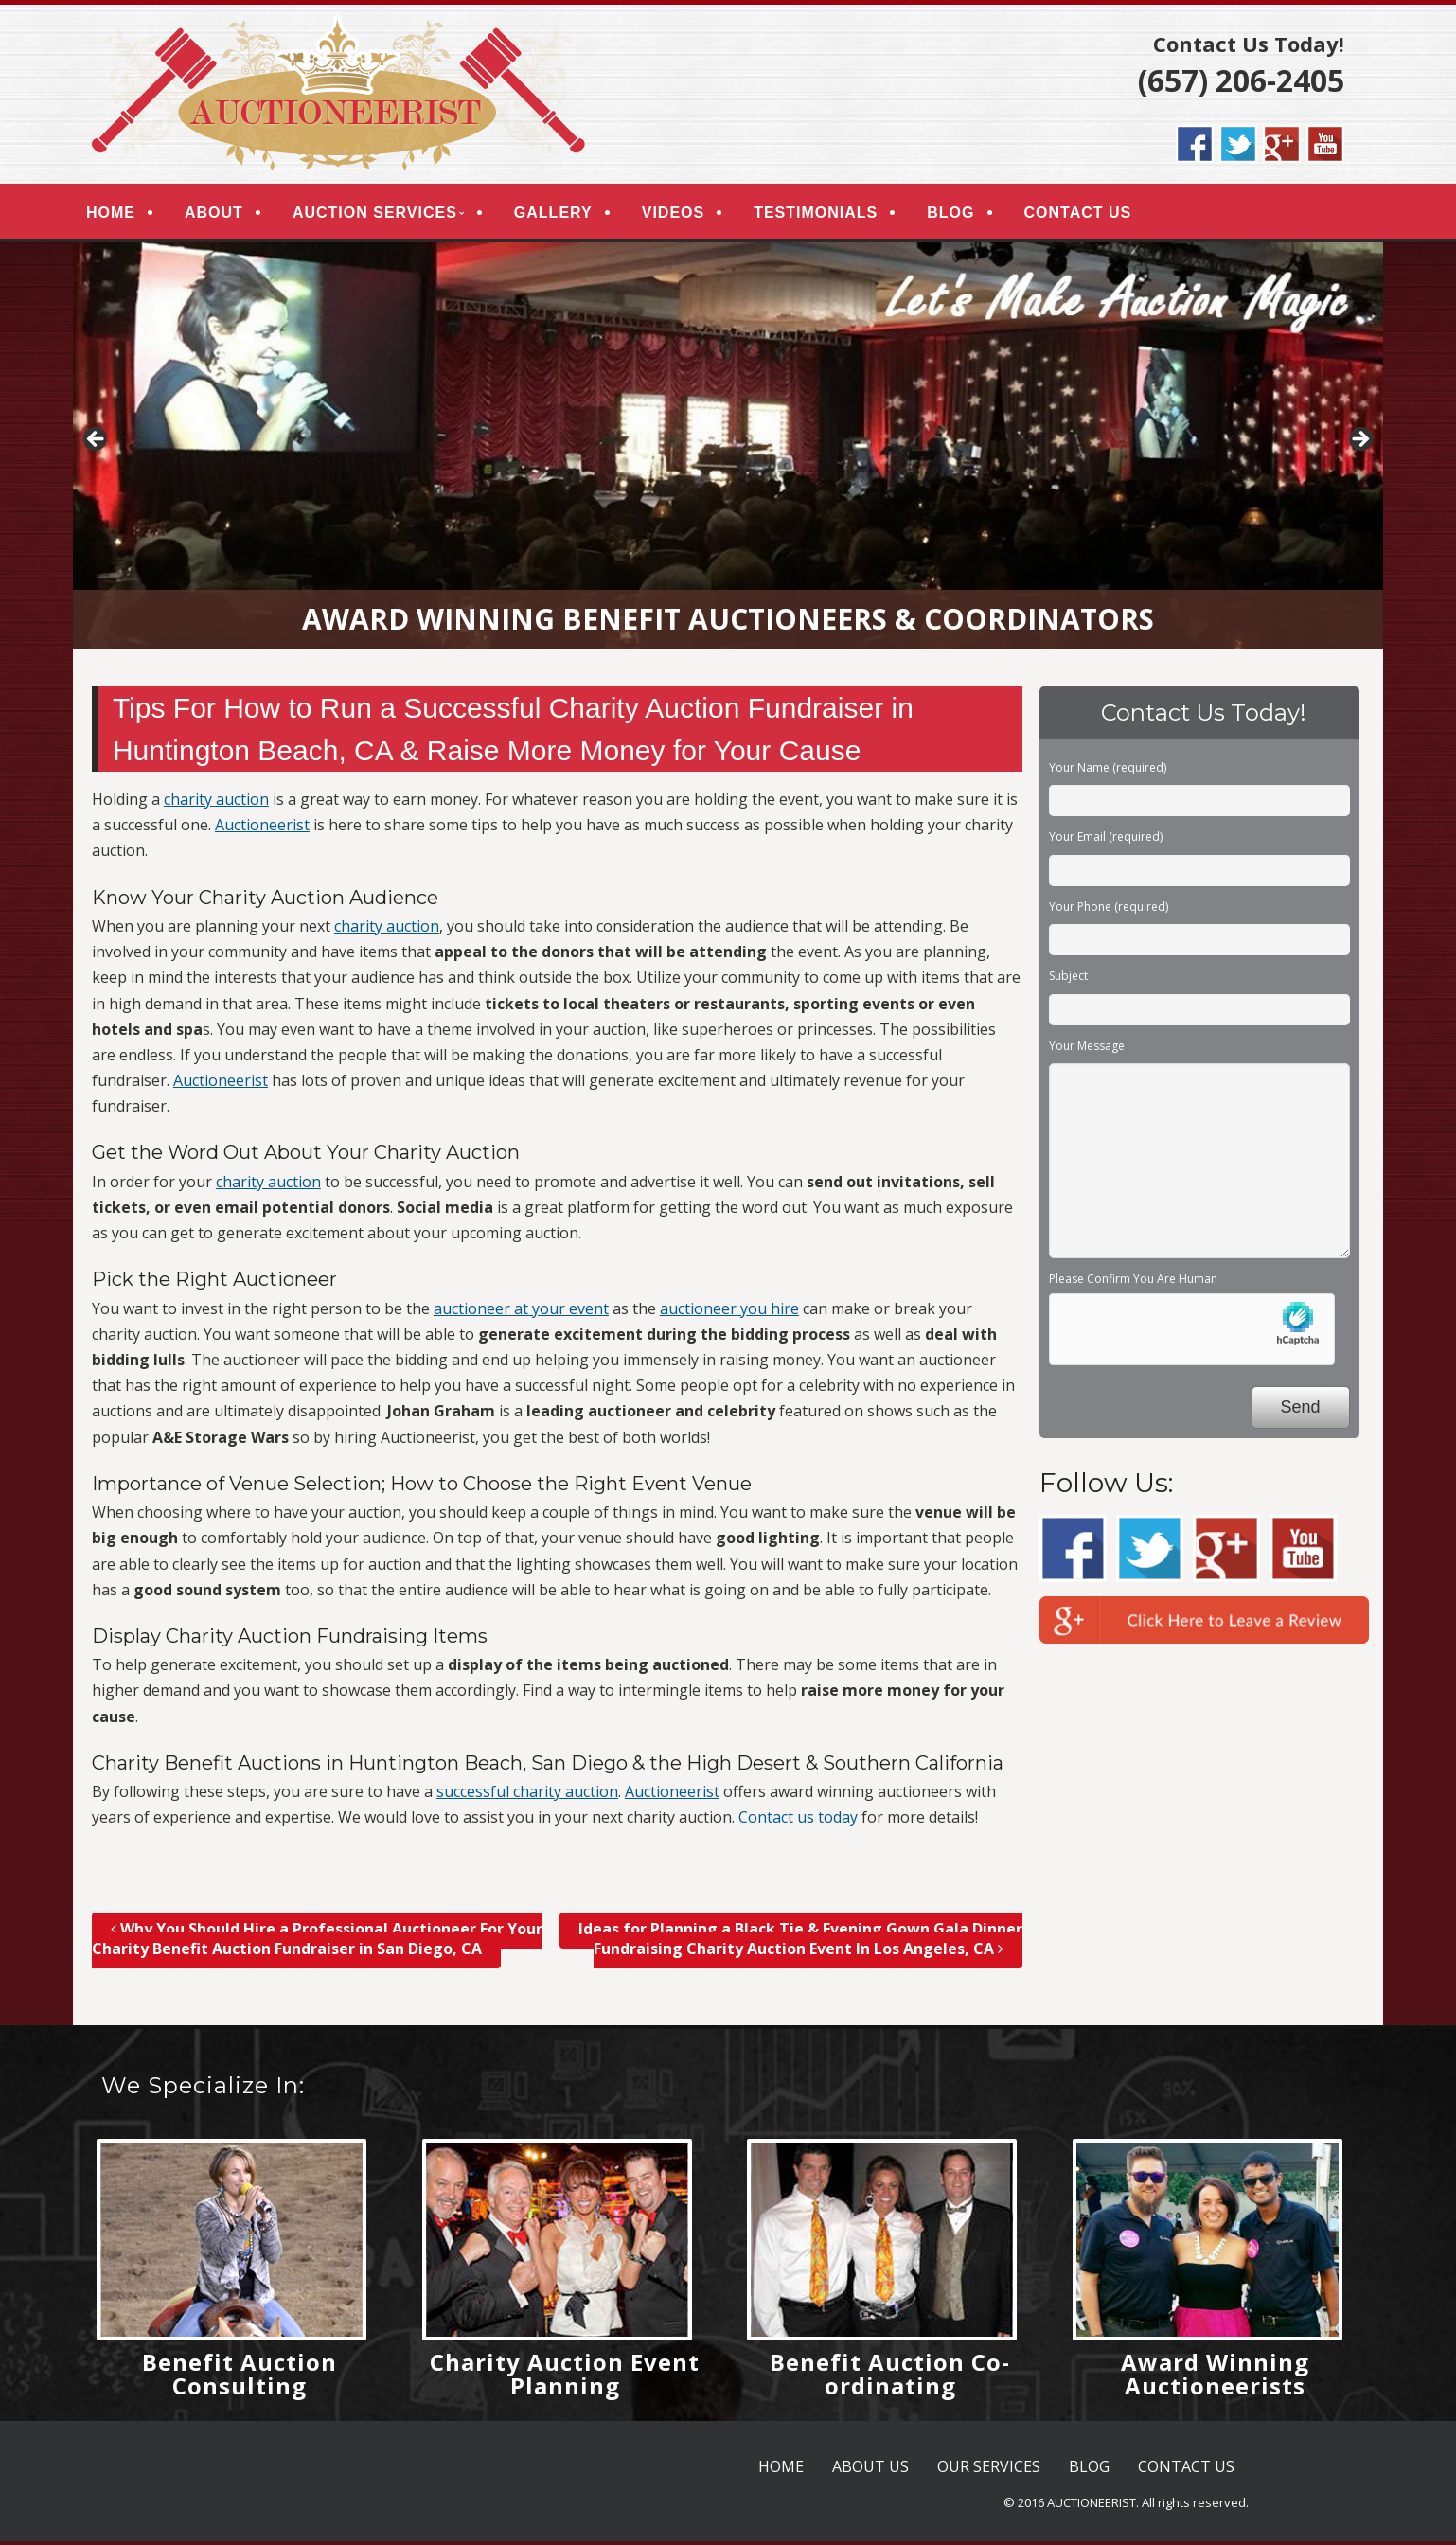  I want to click on Award Winning Auctioneerists, so click(1215, 2377).